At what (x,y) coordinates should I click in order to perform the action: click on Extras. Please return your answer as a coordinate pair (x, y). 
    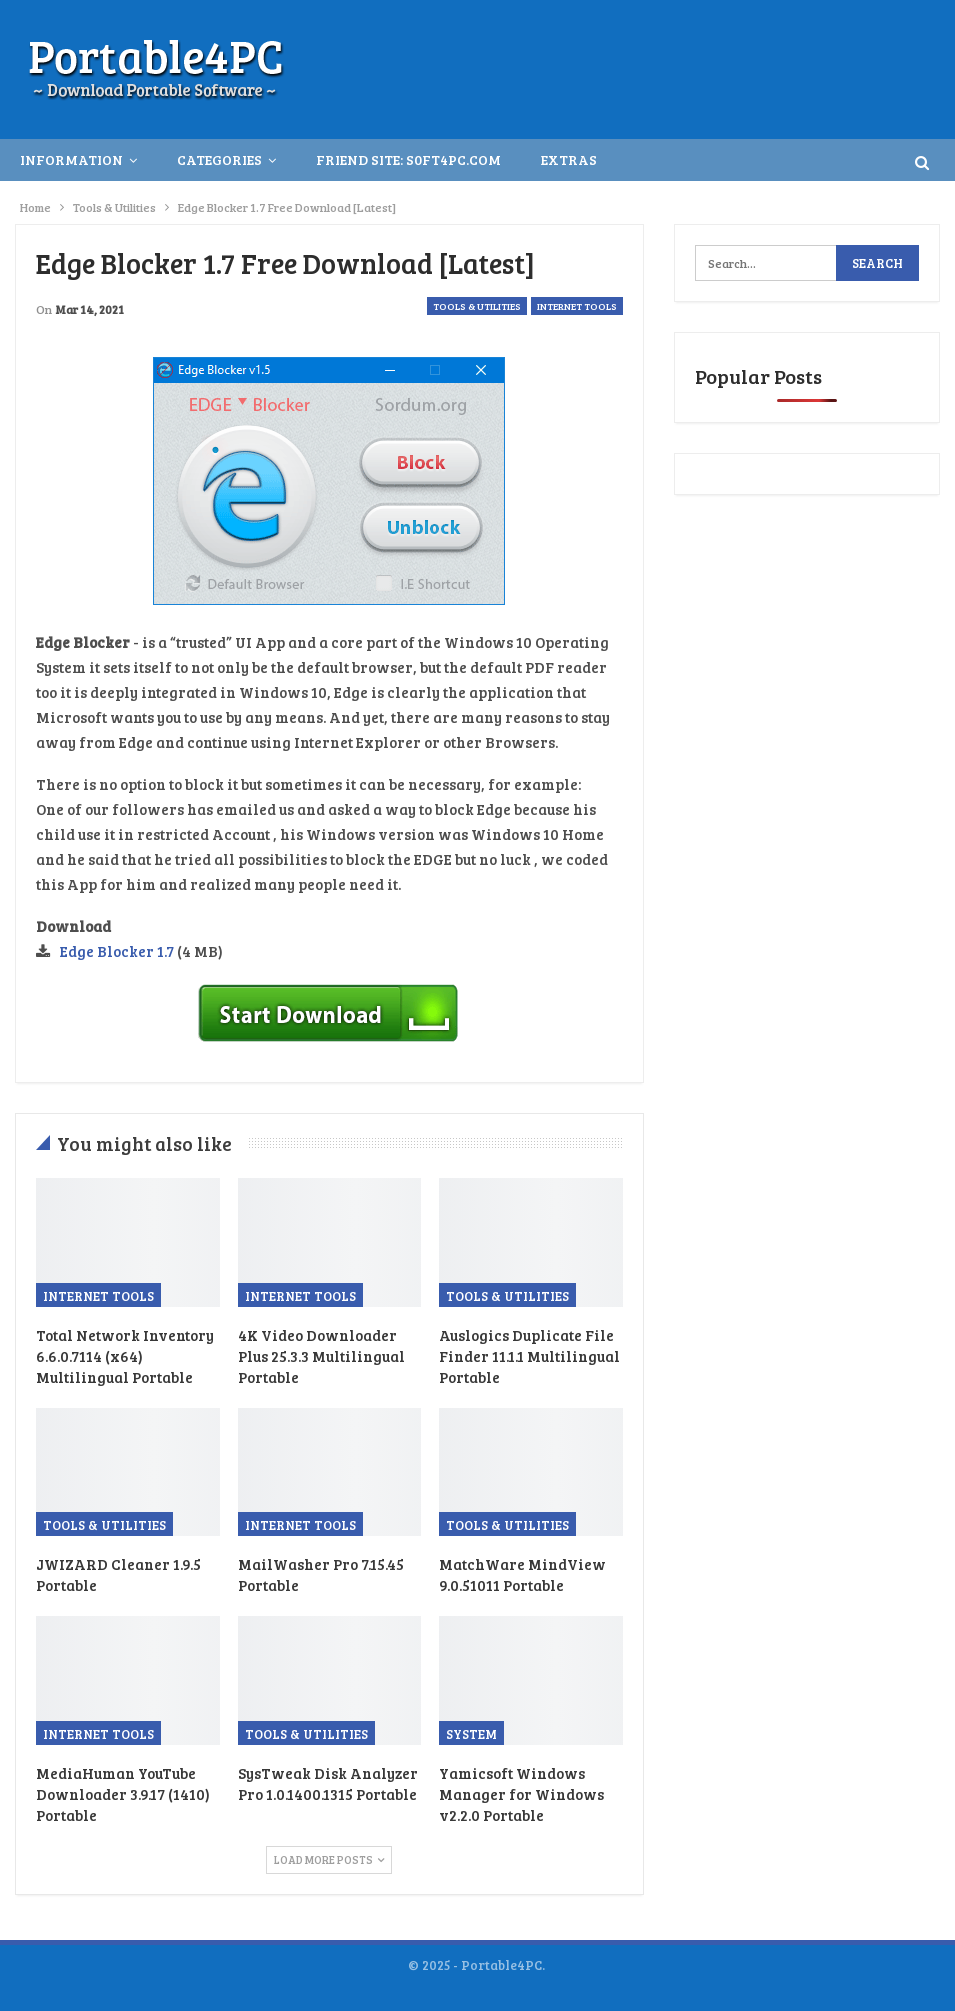
    Looking at the image, I should click on (569, 159).